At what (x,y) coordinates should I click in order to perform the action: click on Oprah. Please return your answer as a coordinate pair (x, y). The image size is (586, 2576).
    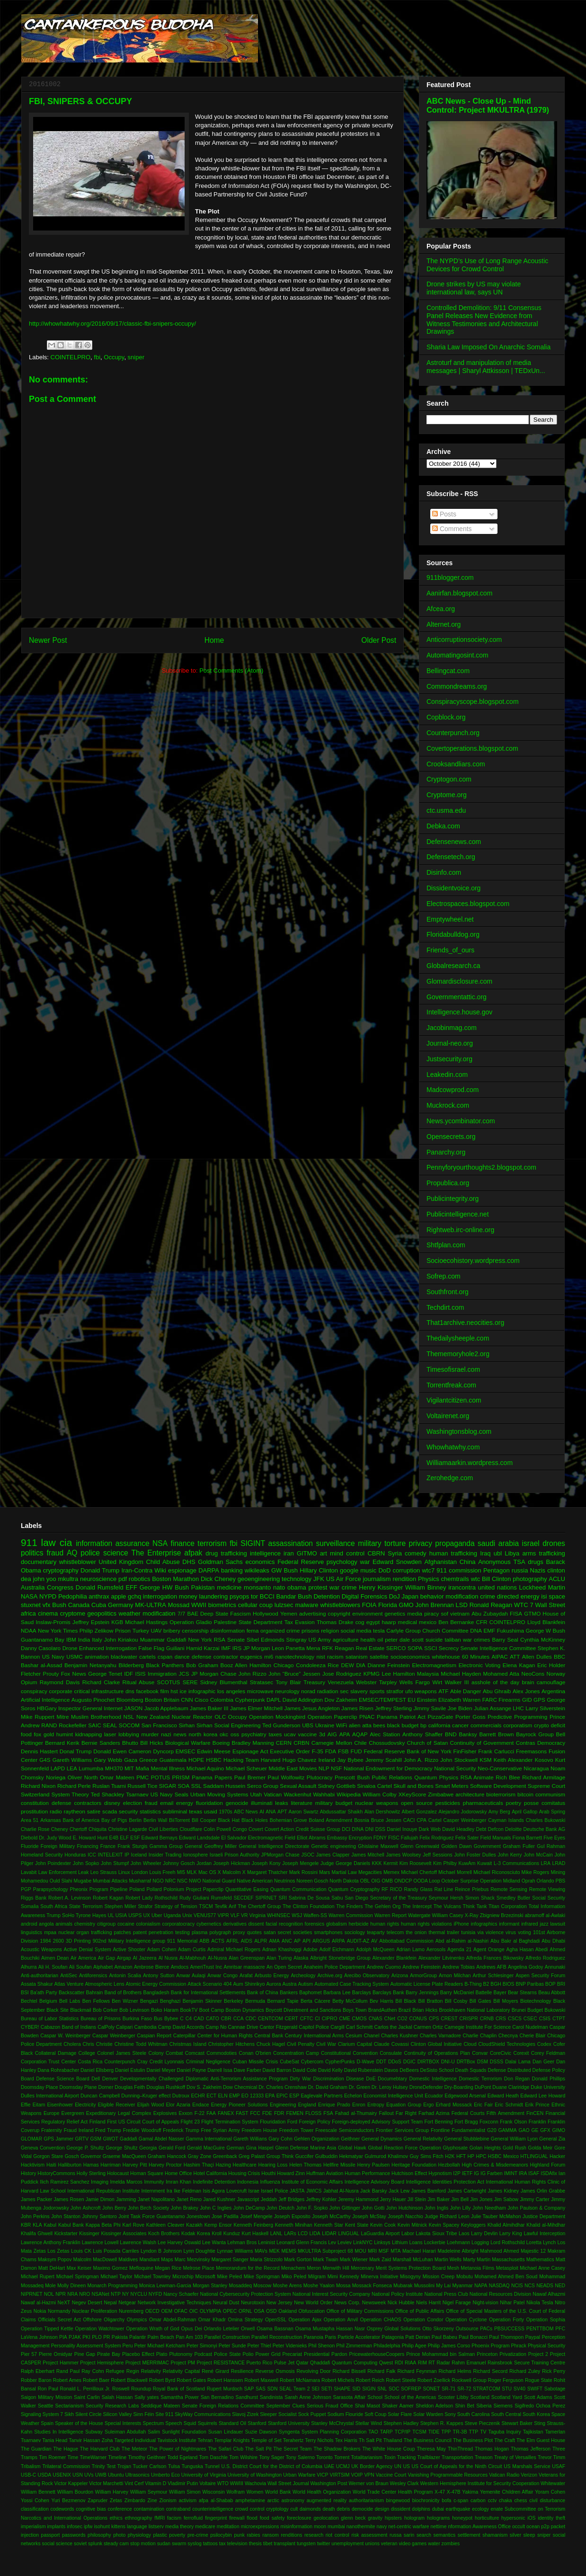
    Looking at the image, I should click on (528, 1880).